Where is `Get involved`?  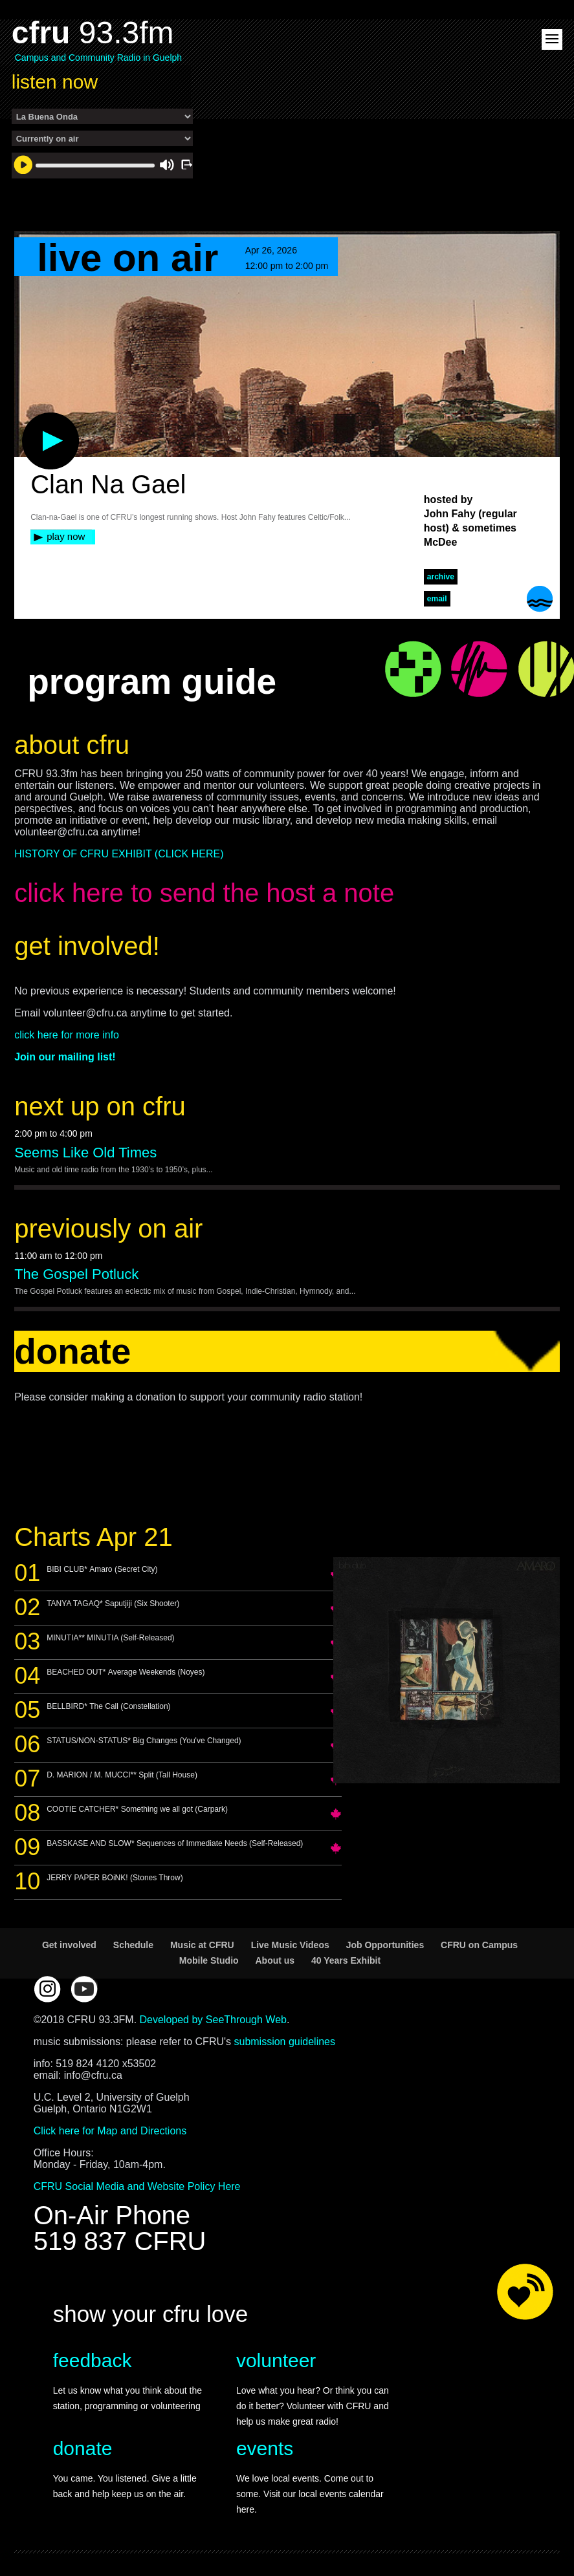 Get involved is located at coordinates (69, 1945).